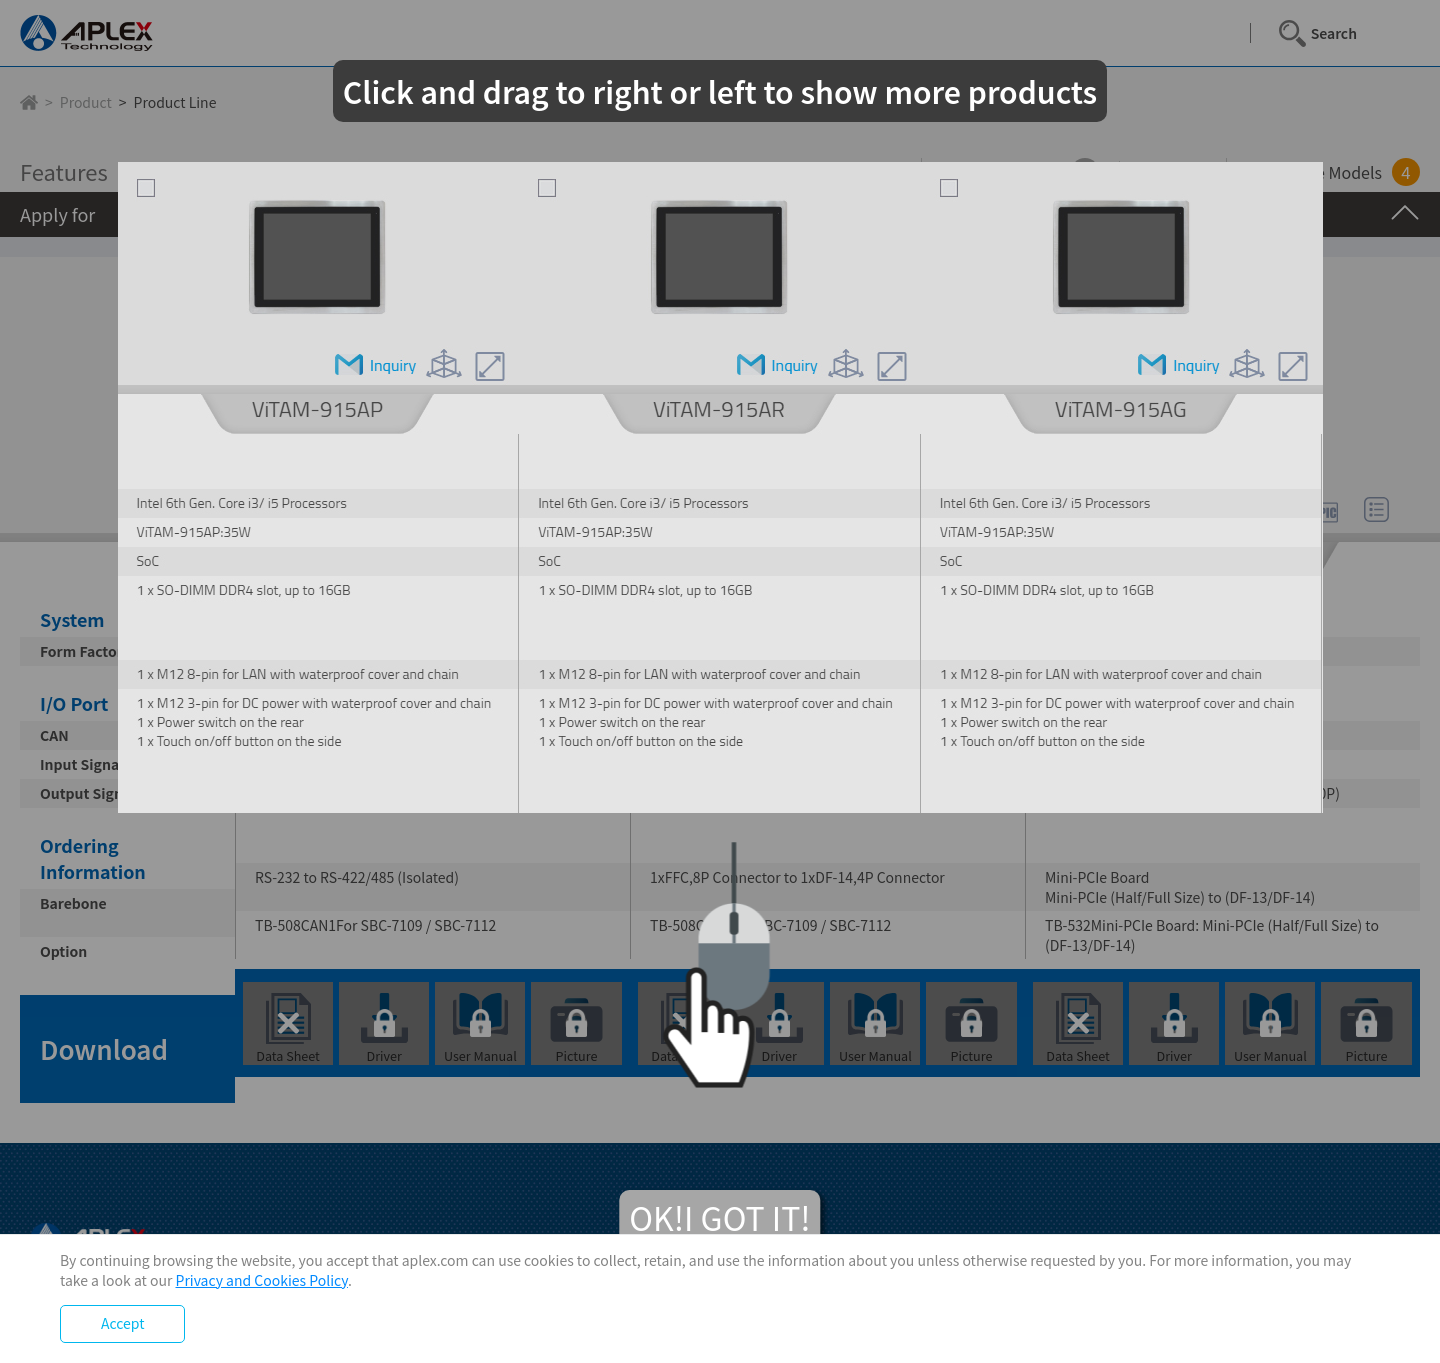 The image size is (1440, 1363). What do you see at coordinates (719, 1217) in the screenshot?
I see `OK!I GOT IT!` at bounding box center [719, 1217].